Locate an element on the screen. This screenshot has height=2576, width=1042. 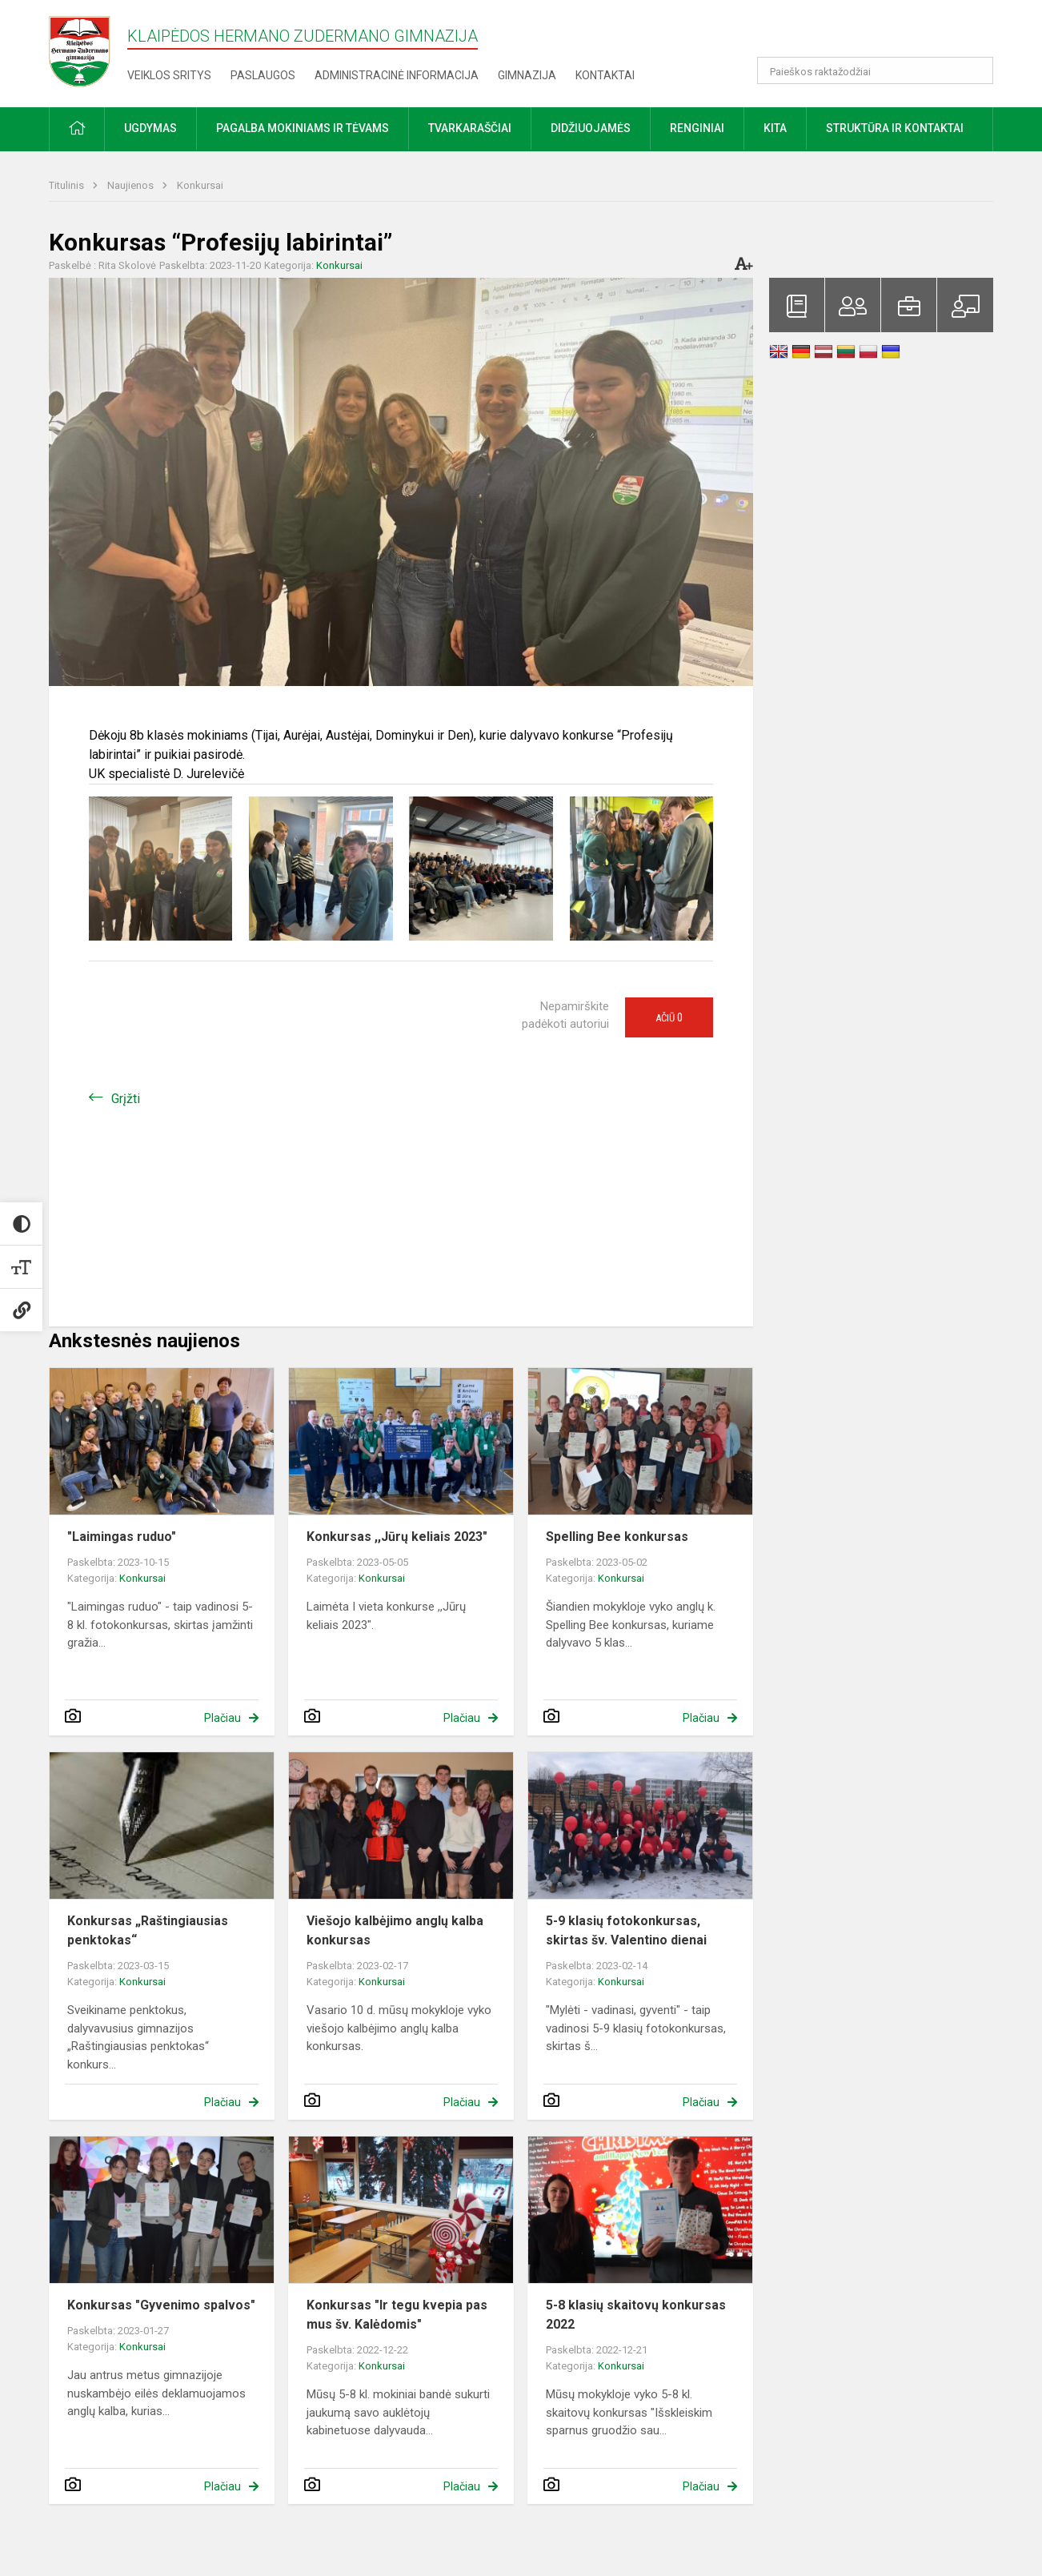
[Atidaryti paiešką] is located at coordinates (975, 70).